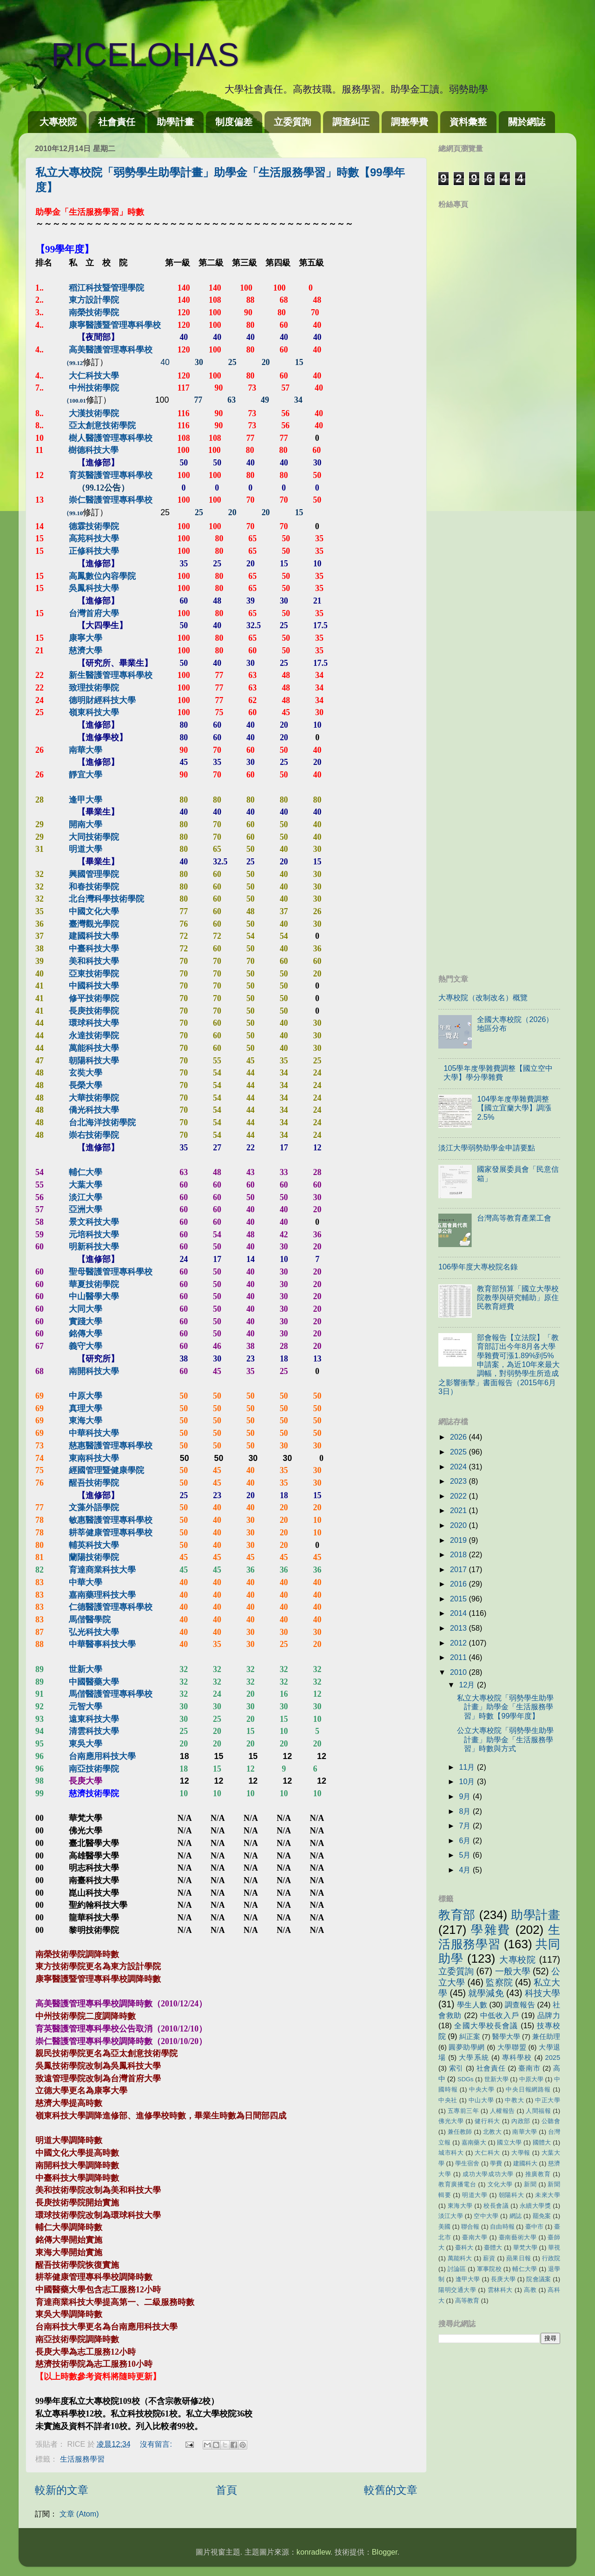  I want to click on 教育部預算「國立大學校院教學與研究輔助」原住民教育經費, so click(518, 1297).